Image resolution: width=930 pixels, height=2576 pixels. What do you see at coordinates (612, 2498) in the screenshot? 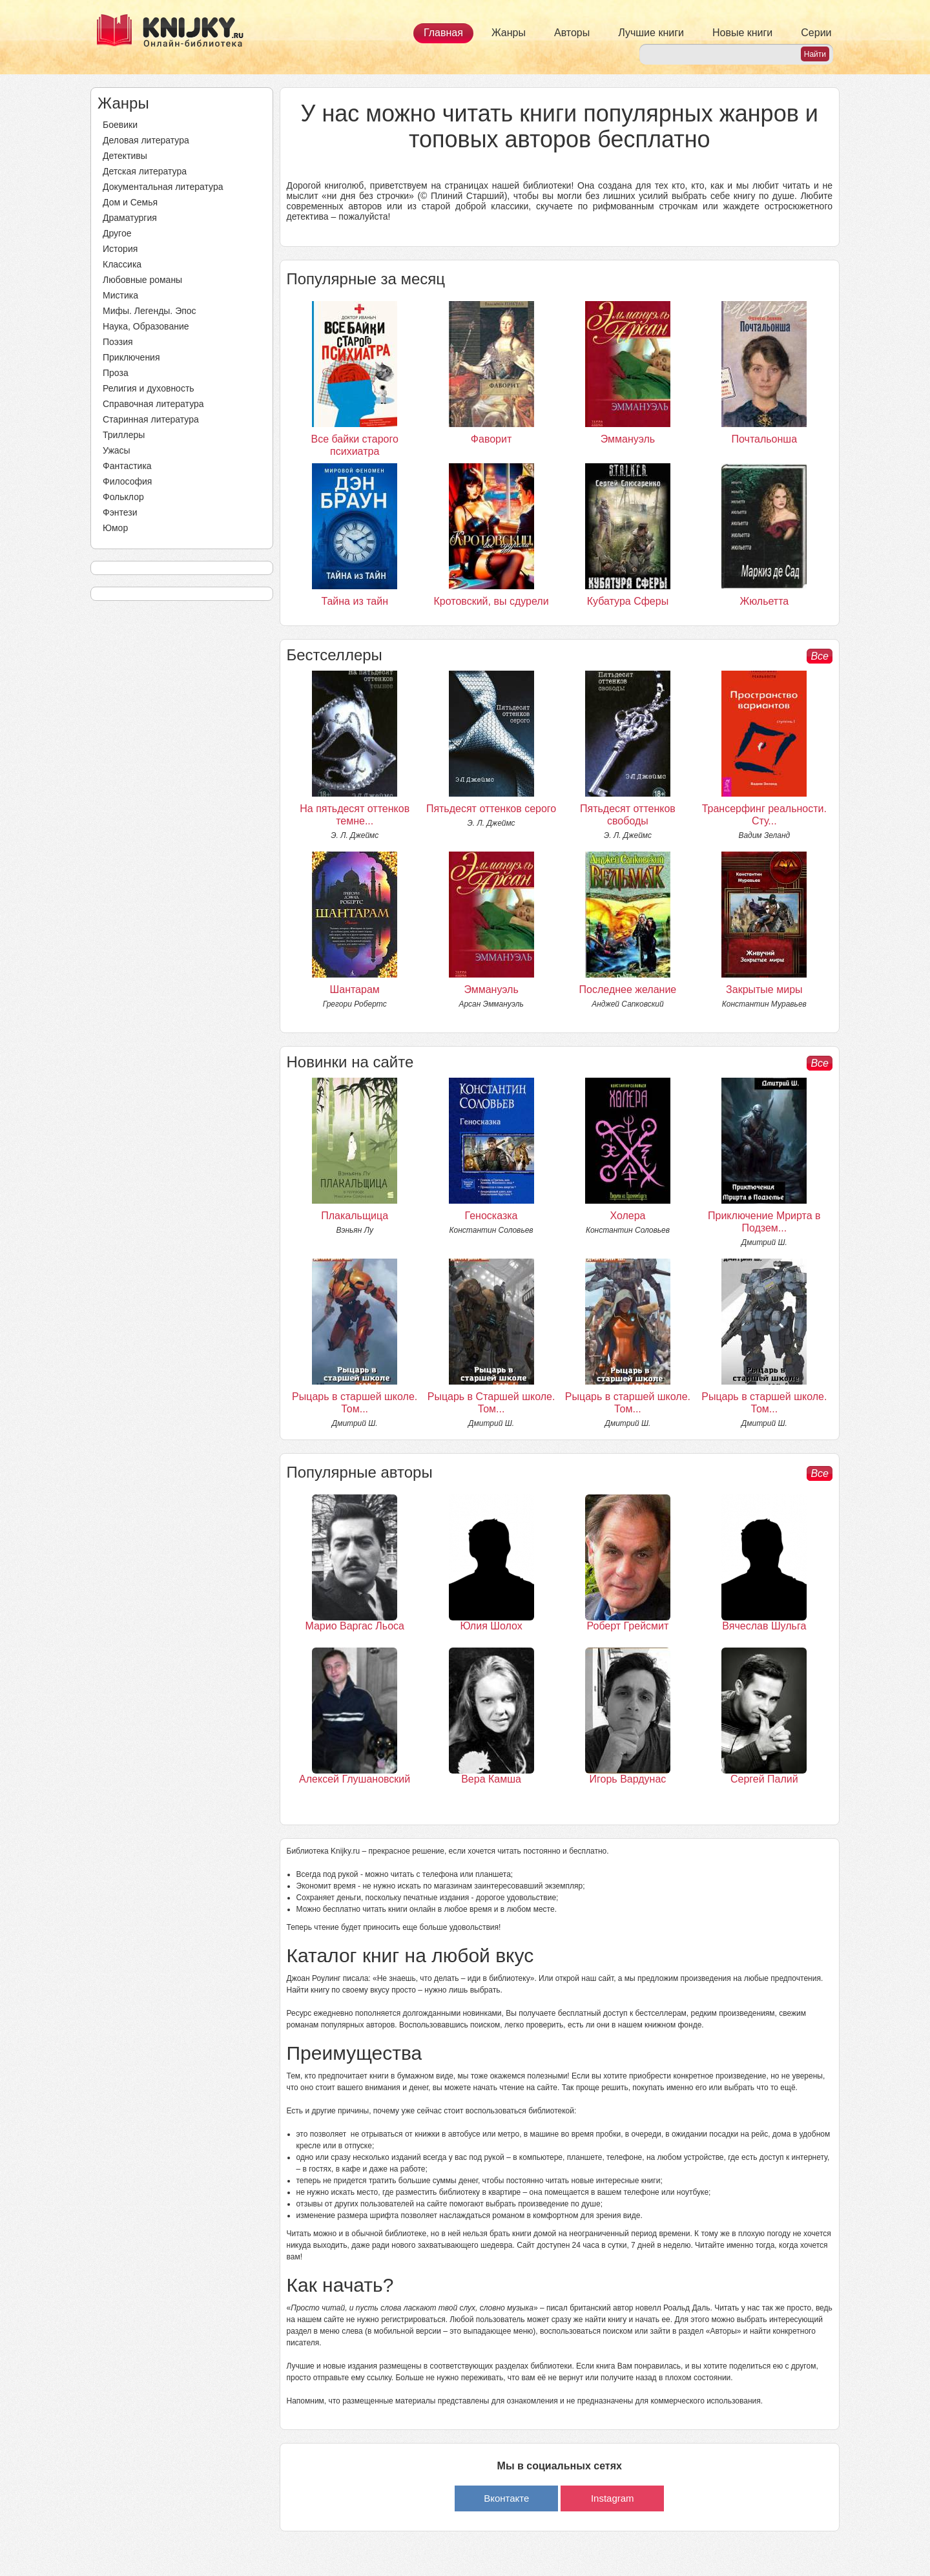
I see `Instagram` at bounding box center [612, 2498].